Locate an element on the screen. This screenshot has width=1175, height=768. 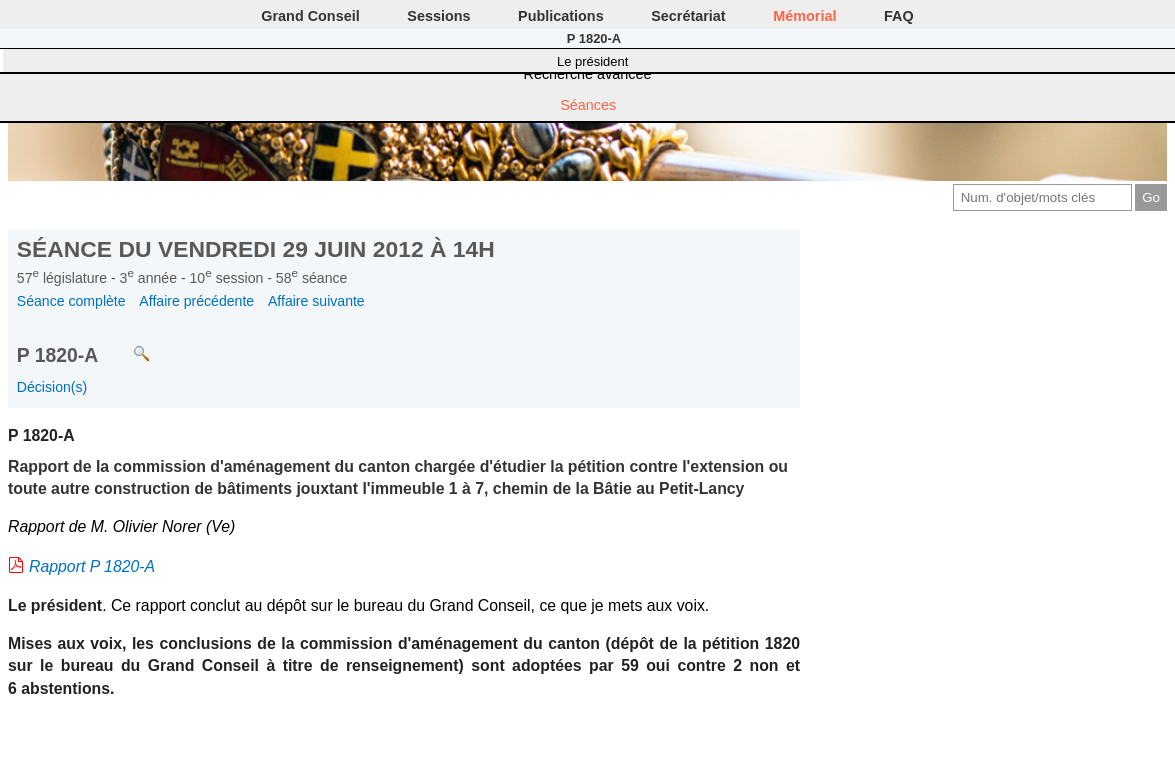
Rapport P 1820-A is located at coordinates (92, 566).